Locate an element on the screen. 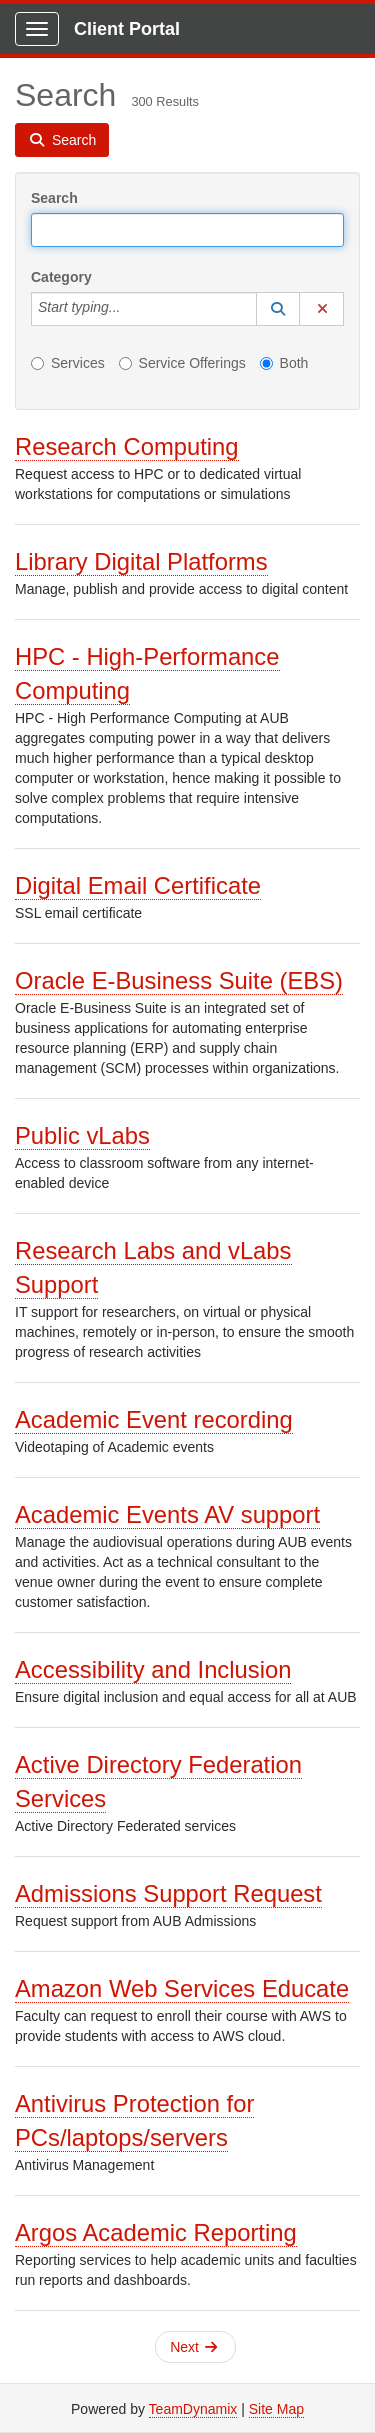 The image size is (375, 2433). Both is located at coordinates (284, 363).